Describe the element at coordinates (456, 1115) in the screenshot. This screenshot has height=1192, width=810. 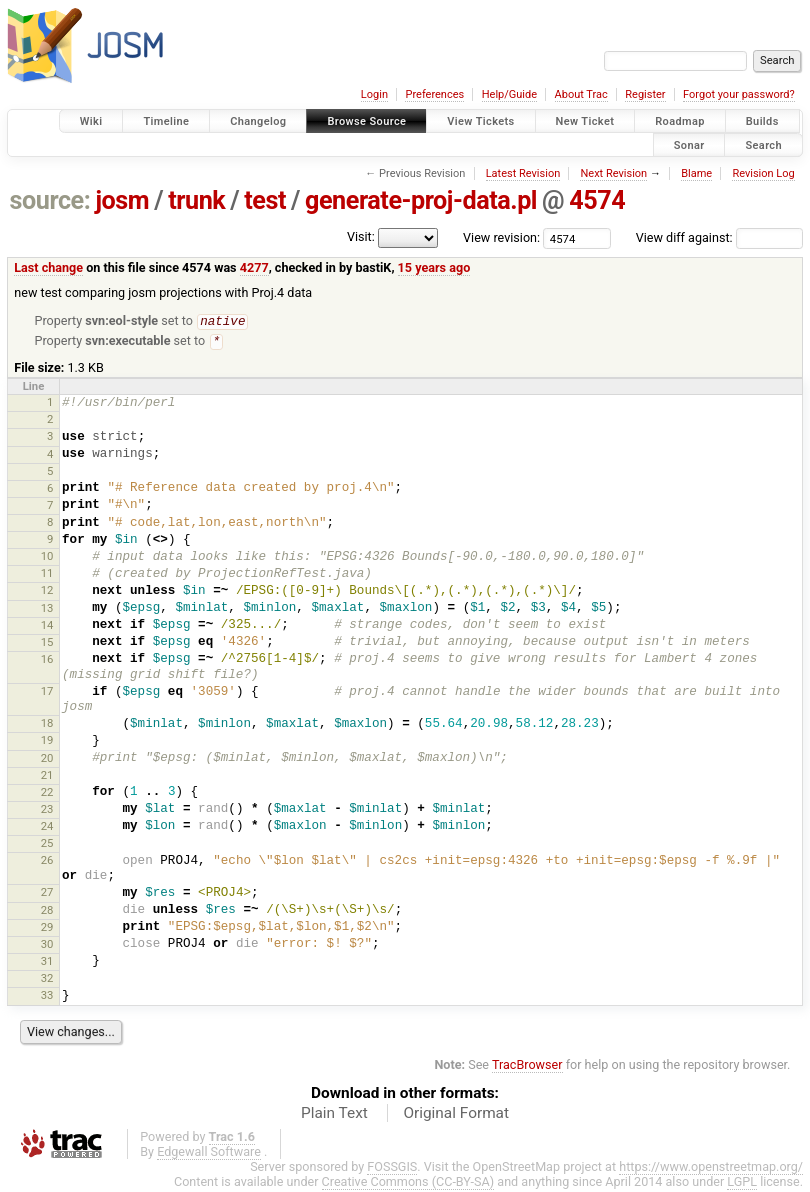
I see `Original Format` at that location.